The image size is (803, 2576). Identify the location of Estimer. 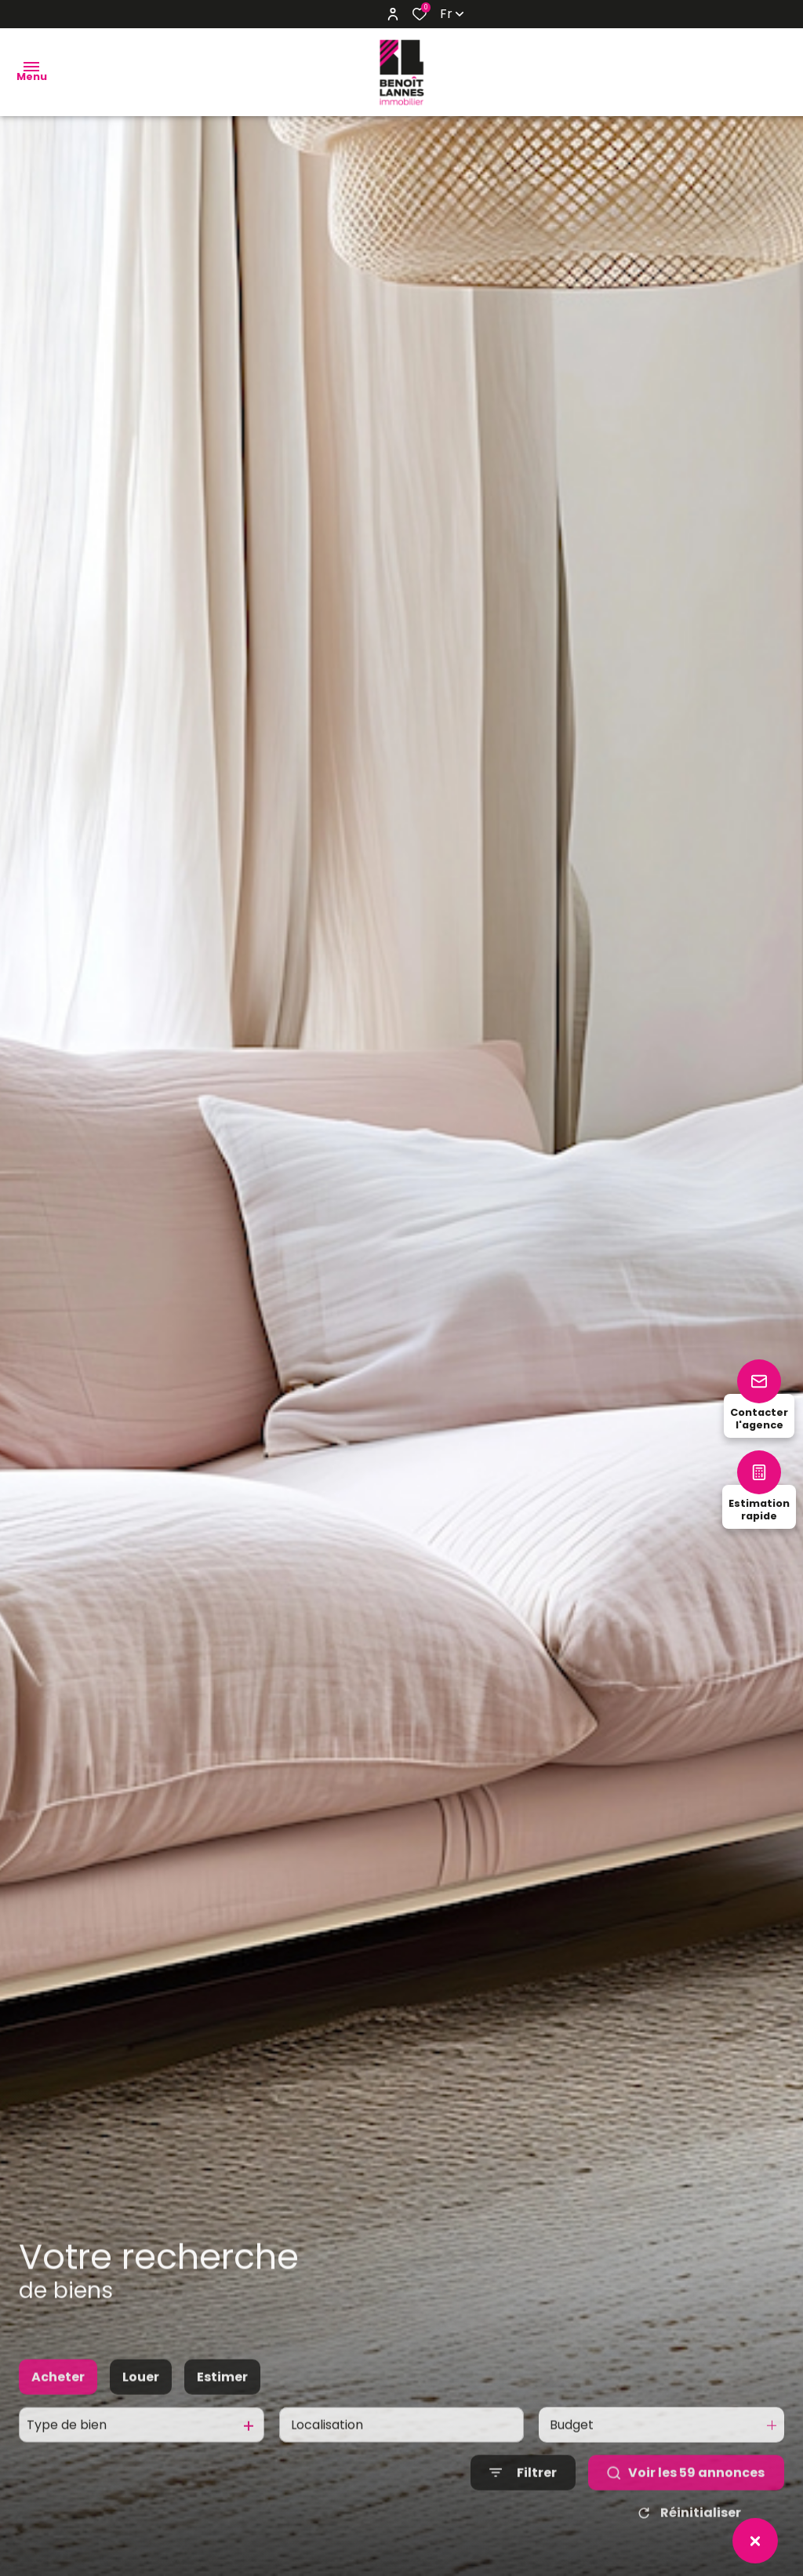
(222, 2394).